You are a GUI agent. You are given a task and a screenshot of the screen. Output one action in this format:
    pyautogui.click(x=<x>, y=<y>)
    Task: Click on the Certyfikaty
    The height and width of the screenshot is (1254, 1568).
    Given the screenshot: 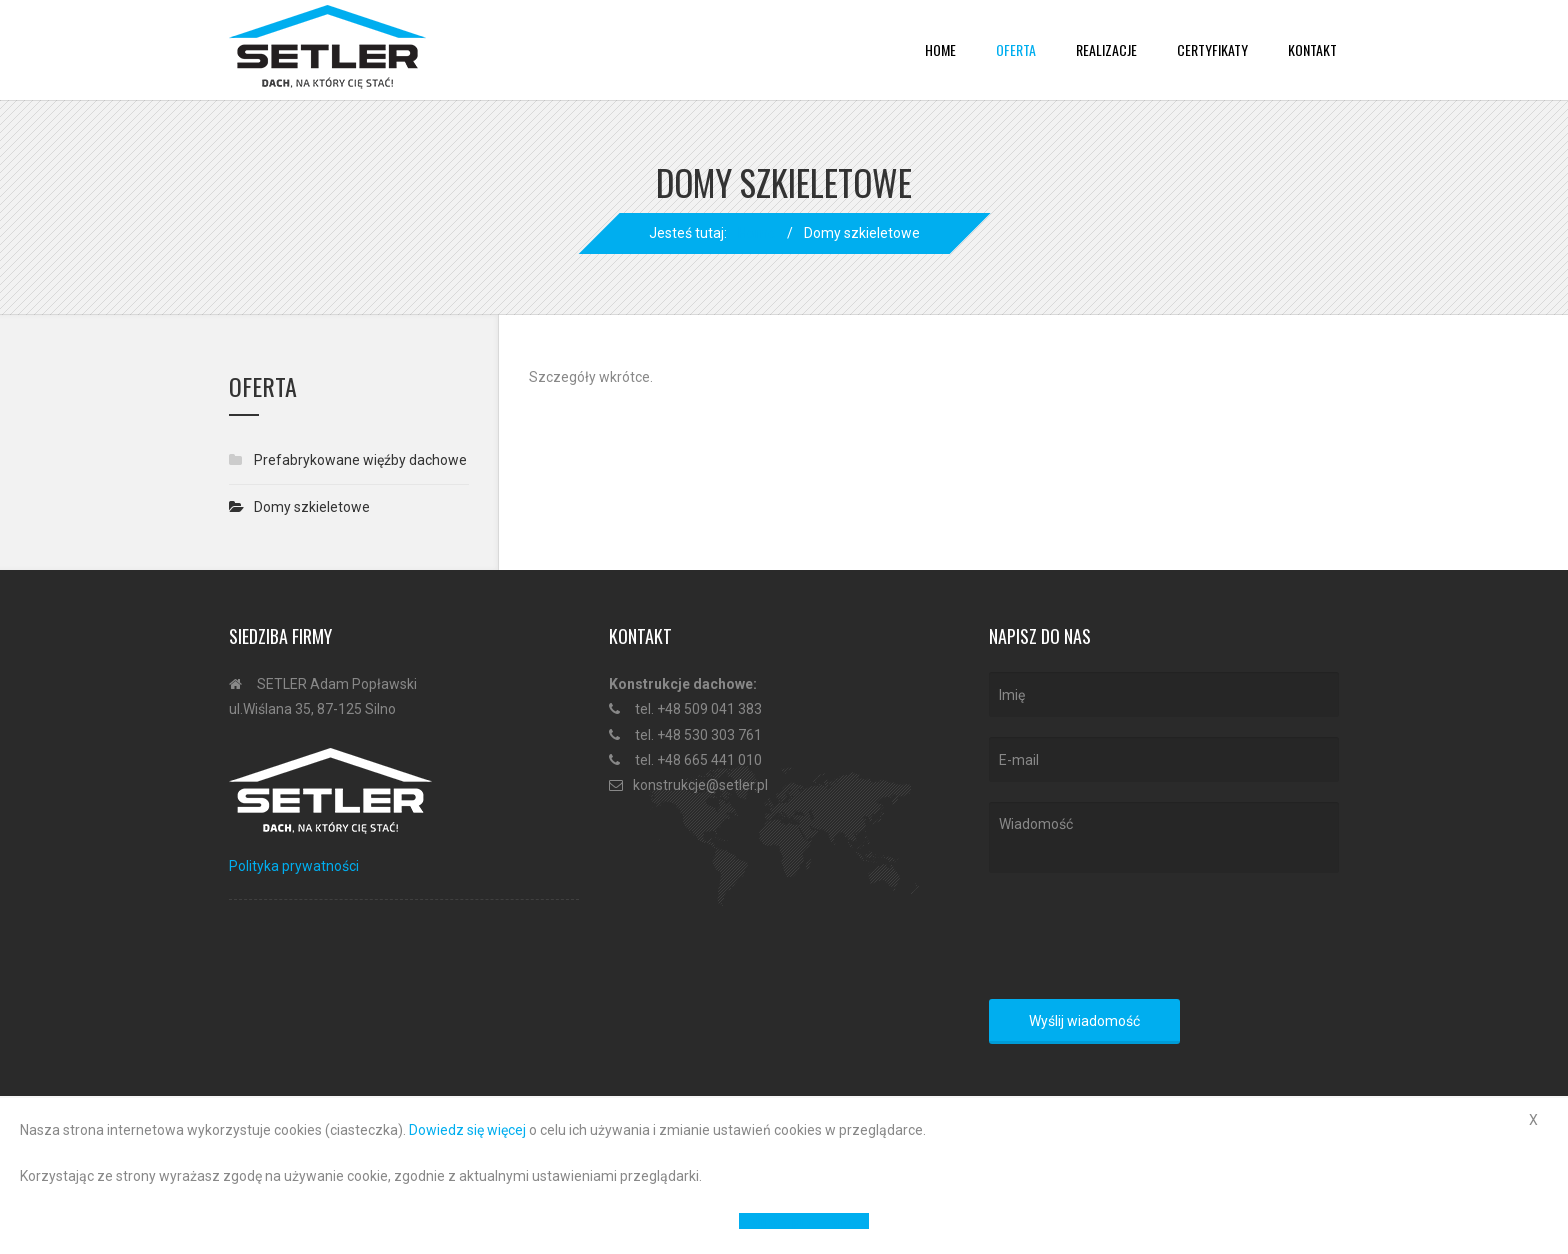 What is the action you would take?
    pyautogui.click(x=1212, y=49)
    